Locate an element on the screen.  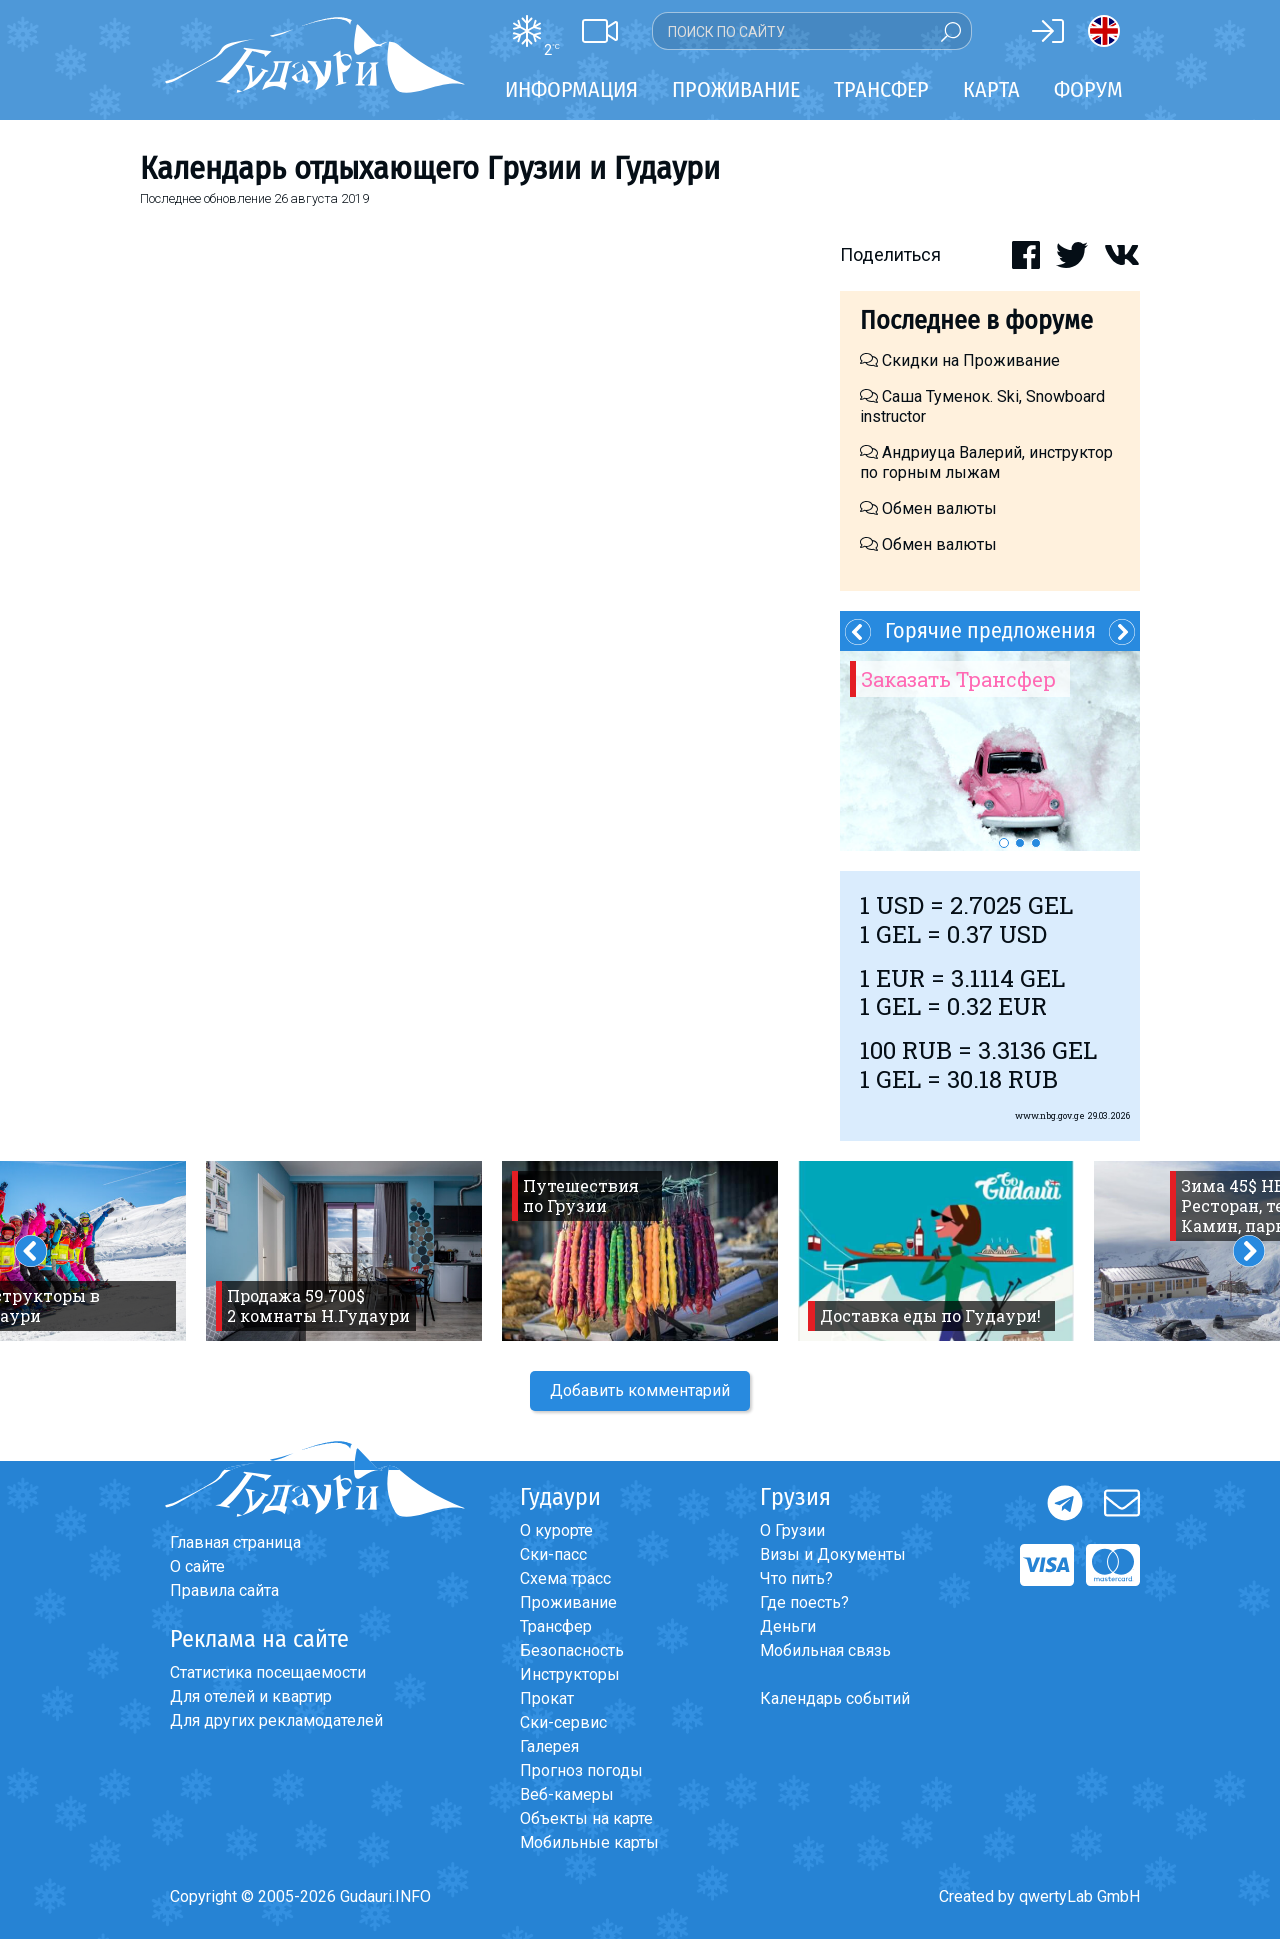
Последнее в форуме is located at coordinates (976, 320).